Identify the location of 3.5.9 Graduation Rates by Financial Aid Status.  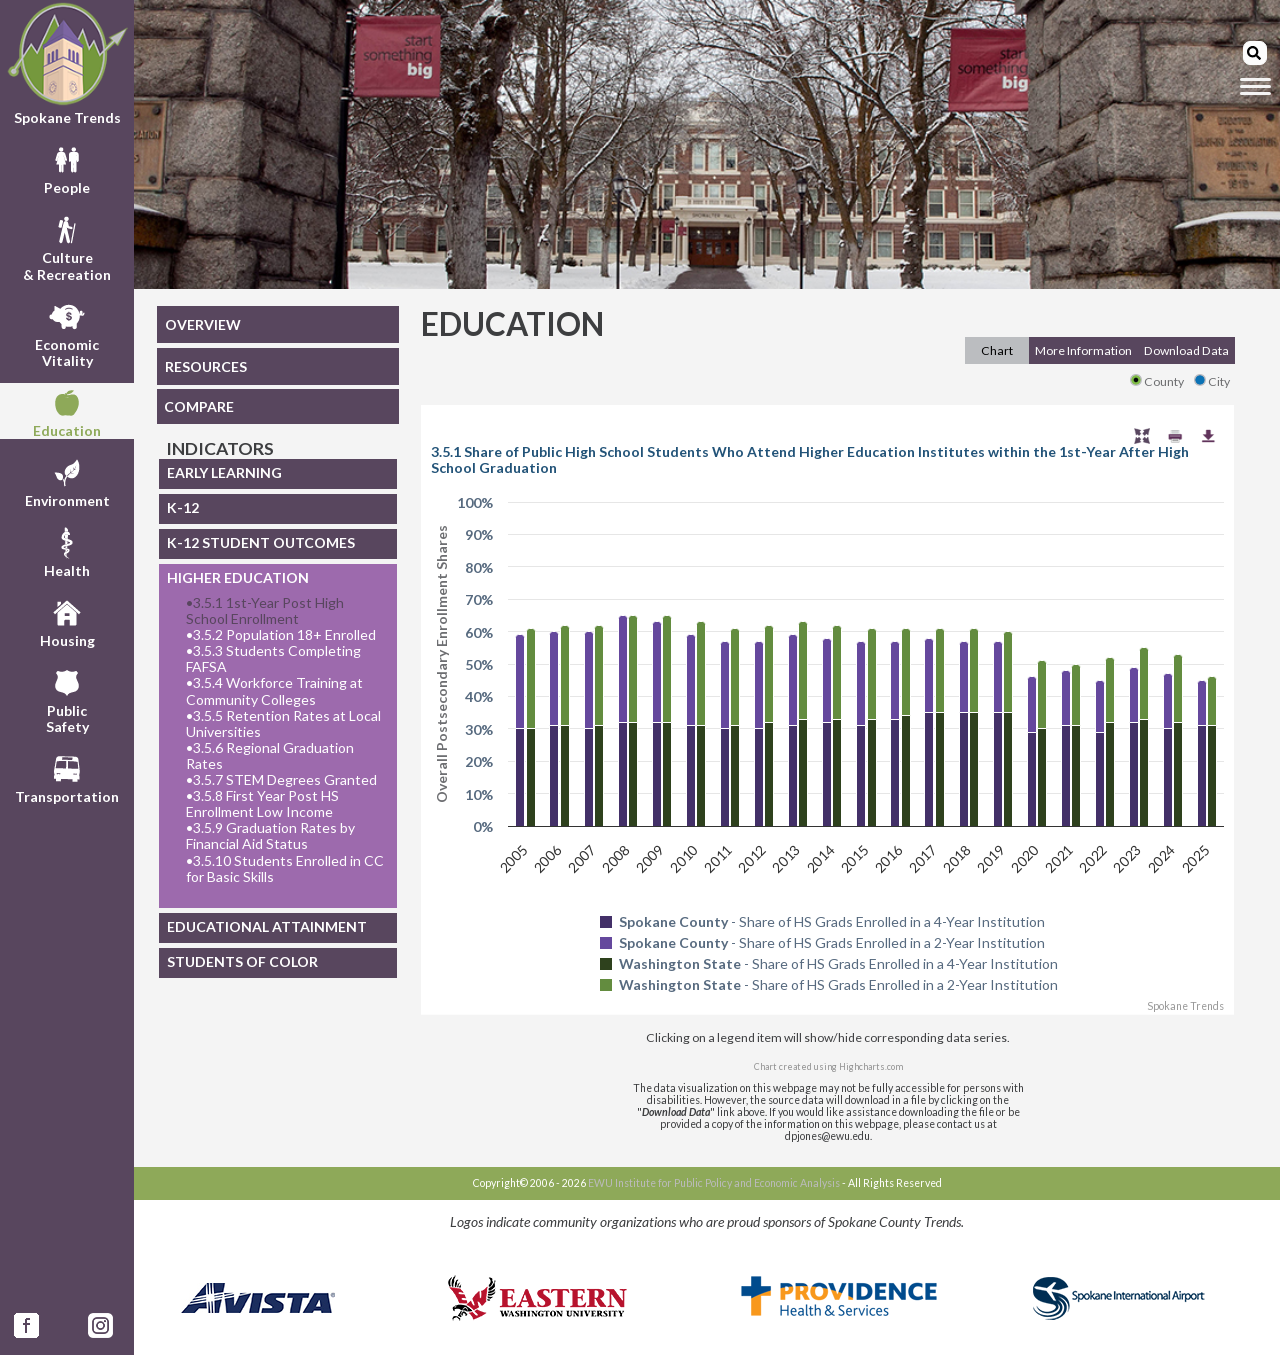
(270, 836).